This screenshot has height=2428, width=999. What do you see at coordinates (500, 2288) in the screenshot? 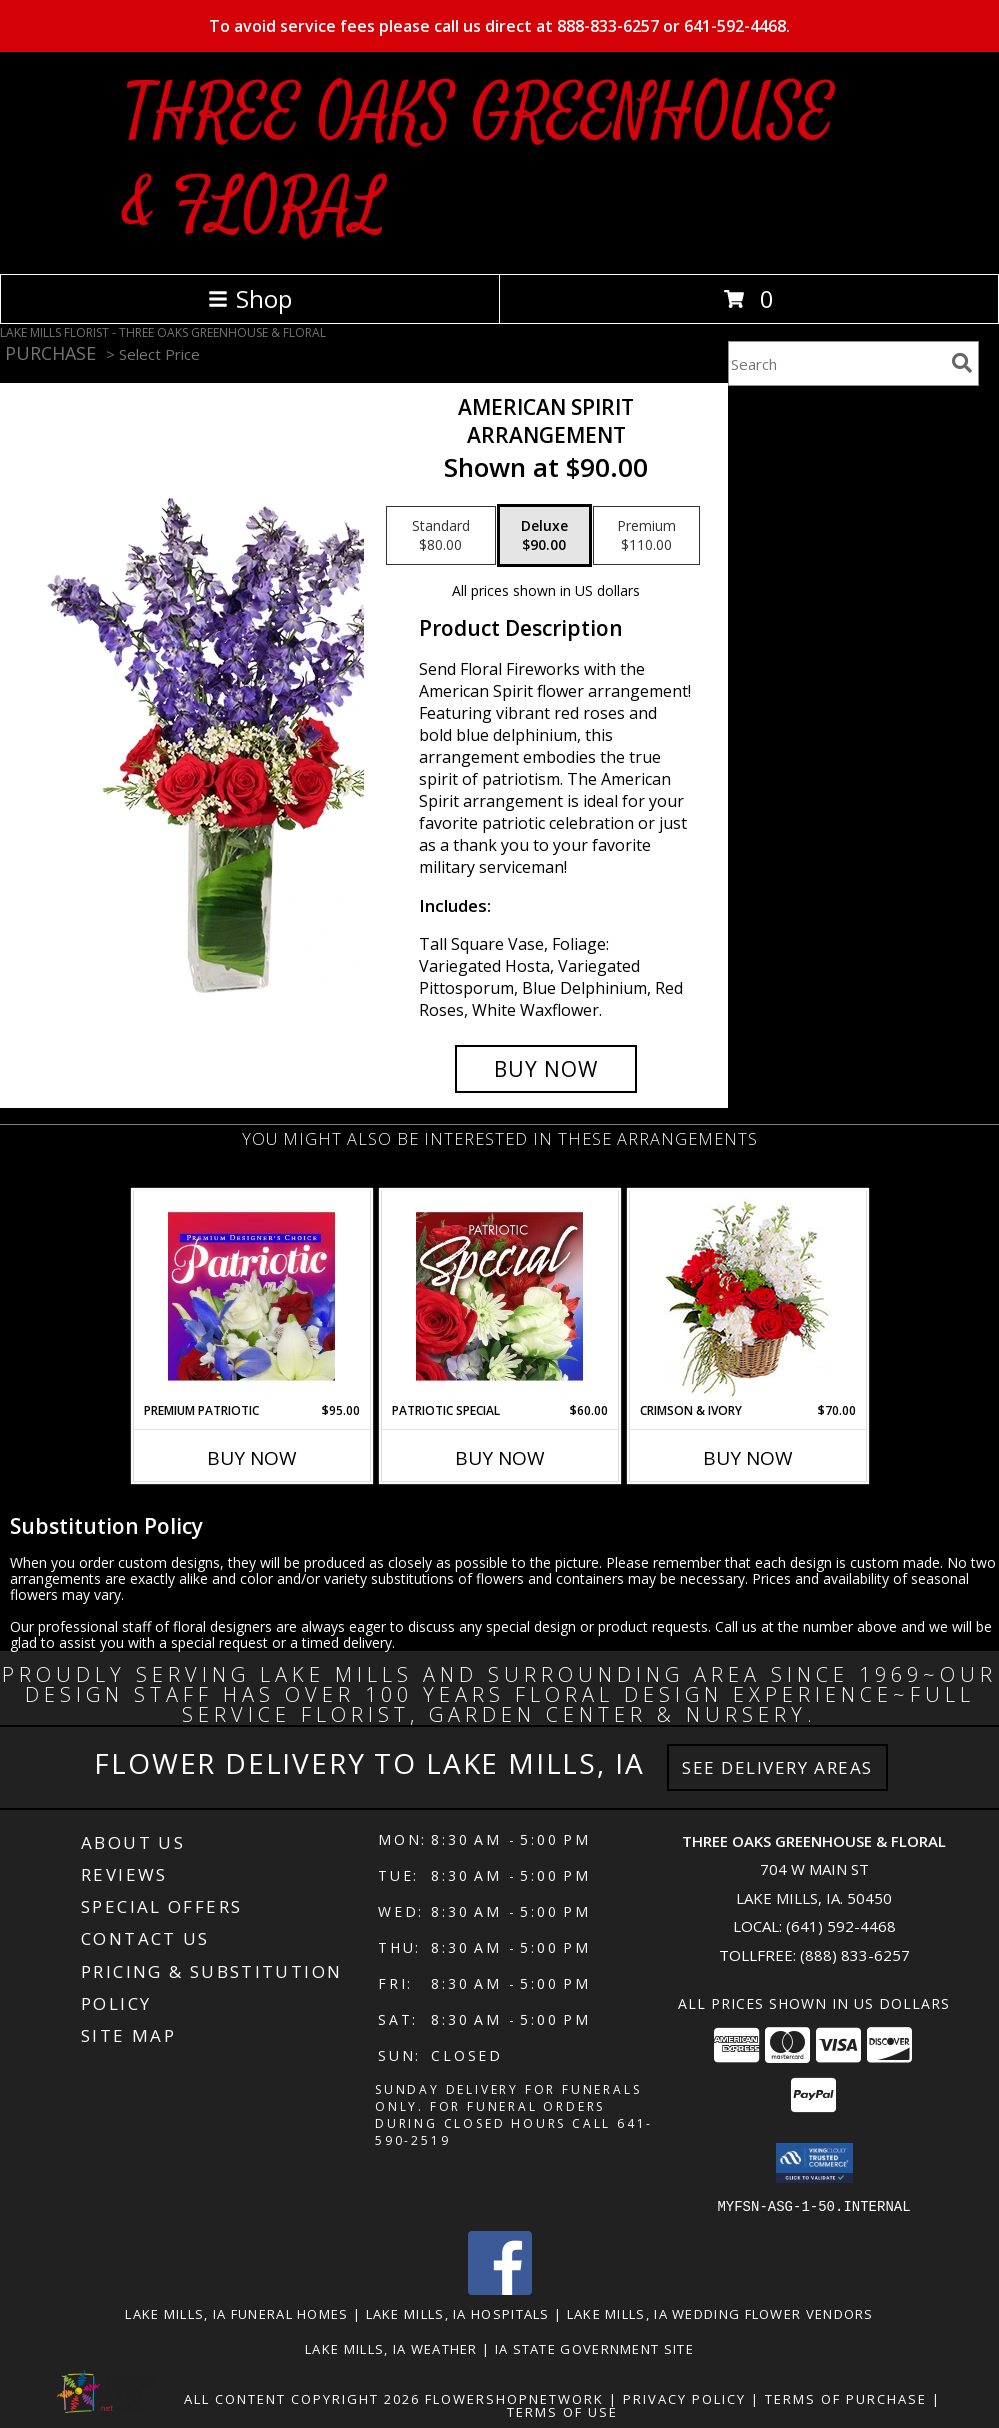
I see `[View our Facebook]` at bounding box center [500, 2288].